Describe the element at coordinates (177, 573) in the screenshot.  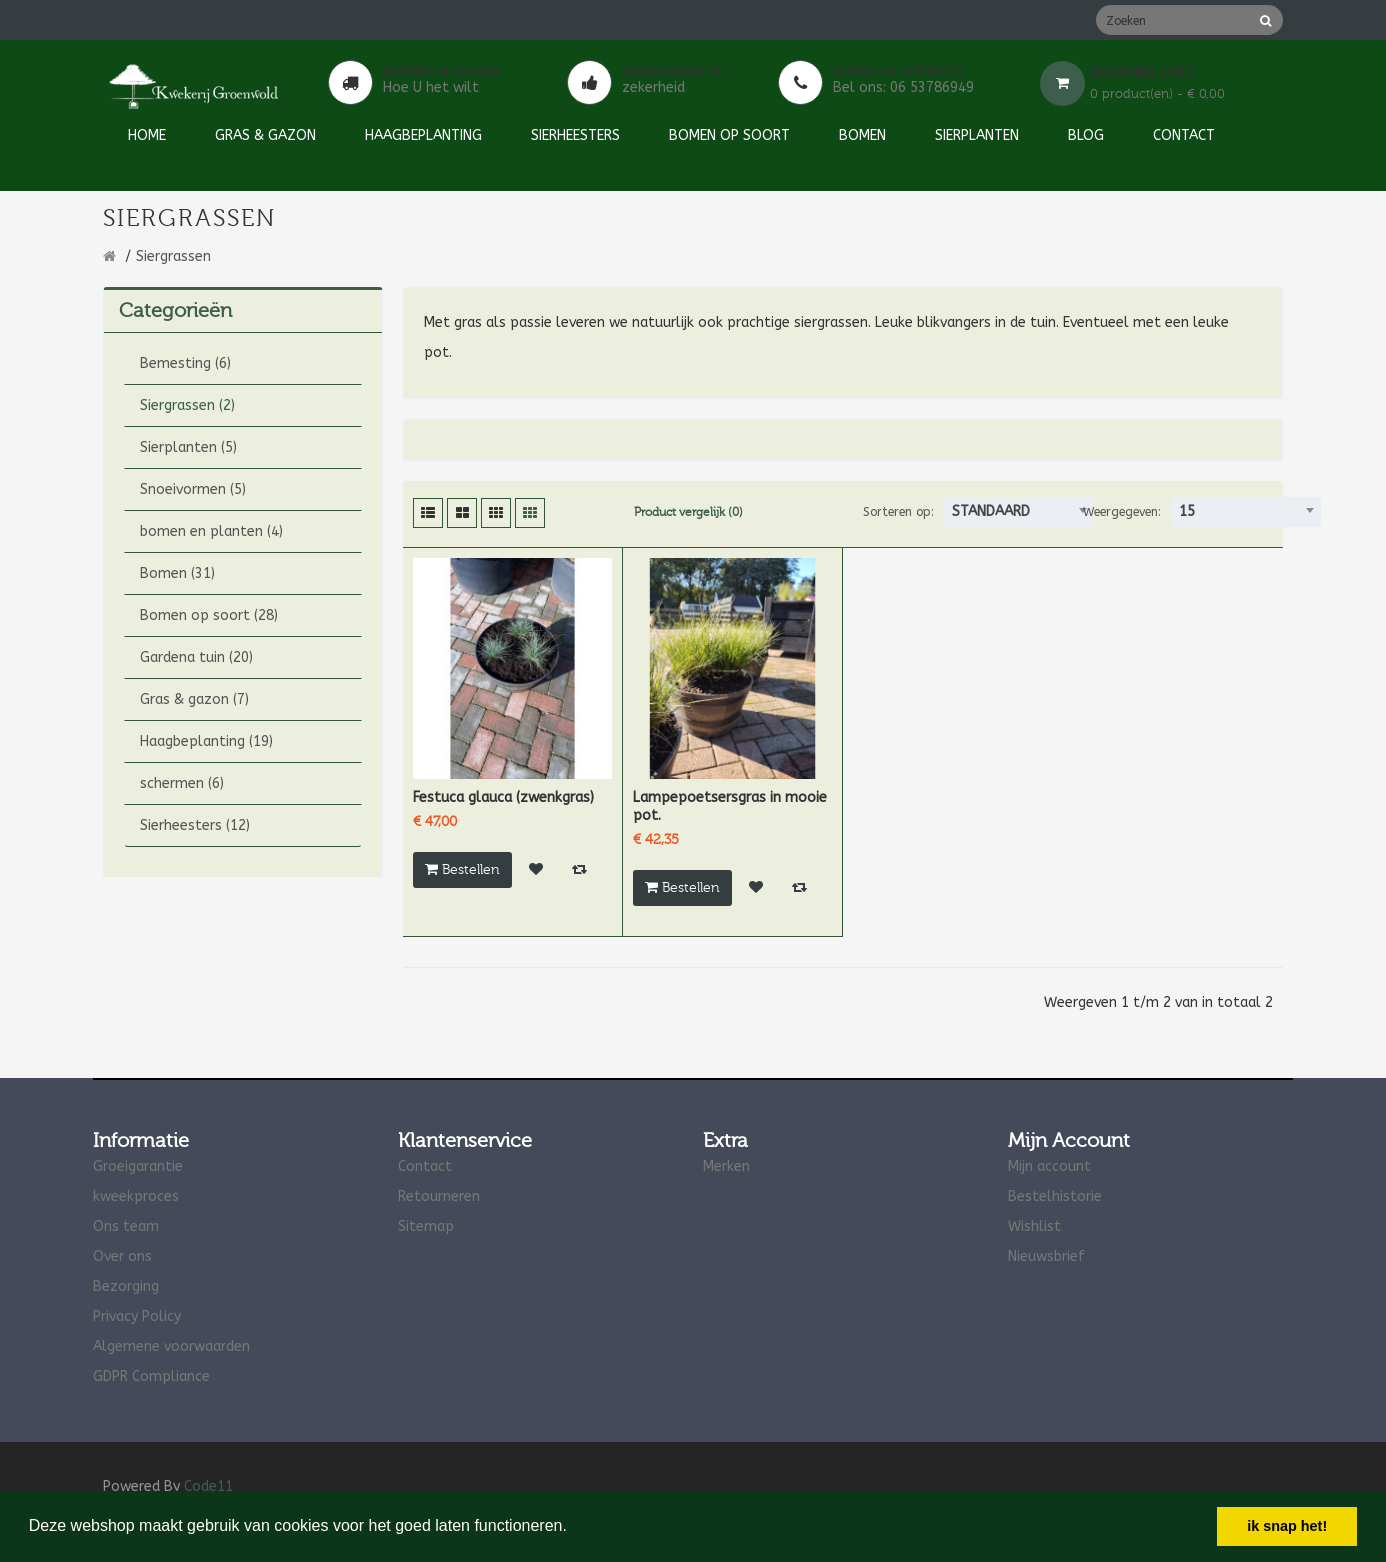
I see `Bomen (31)` at that location.